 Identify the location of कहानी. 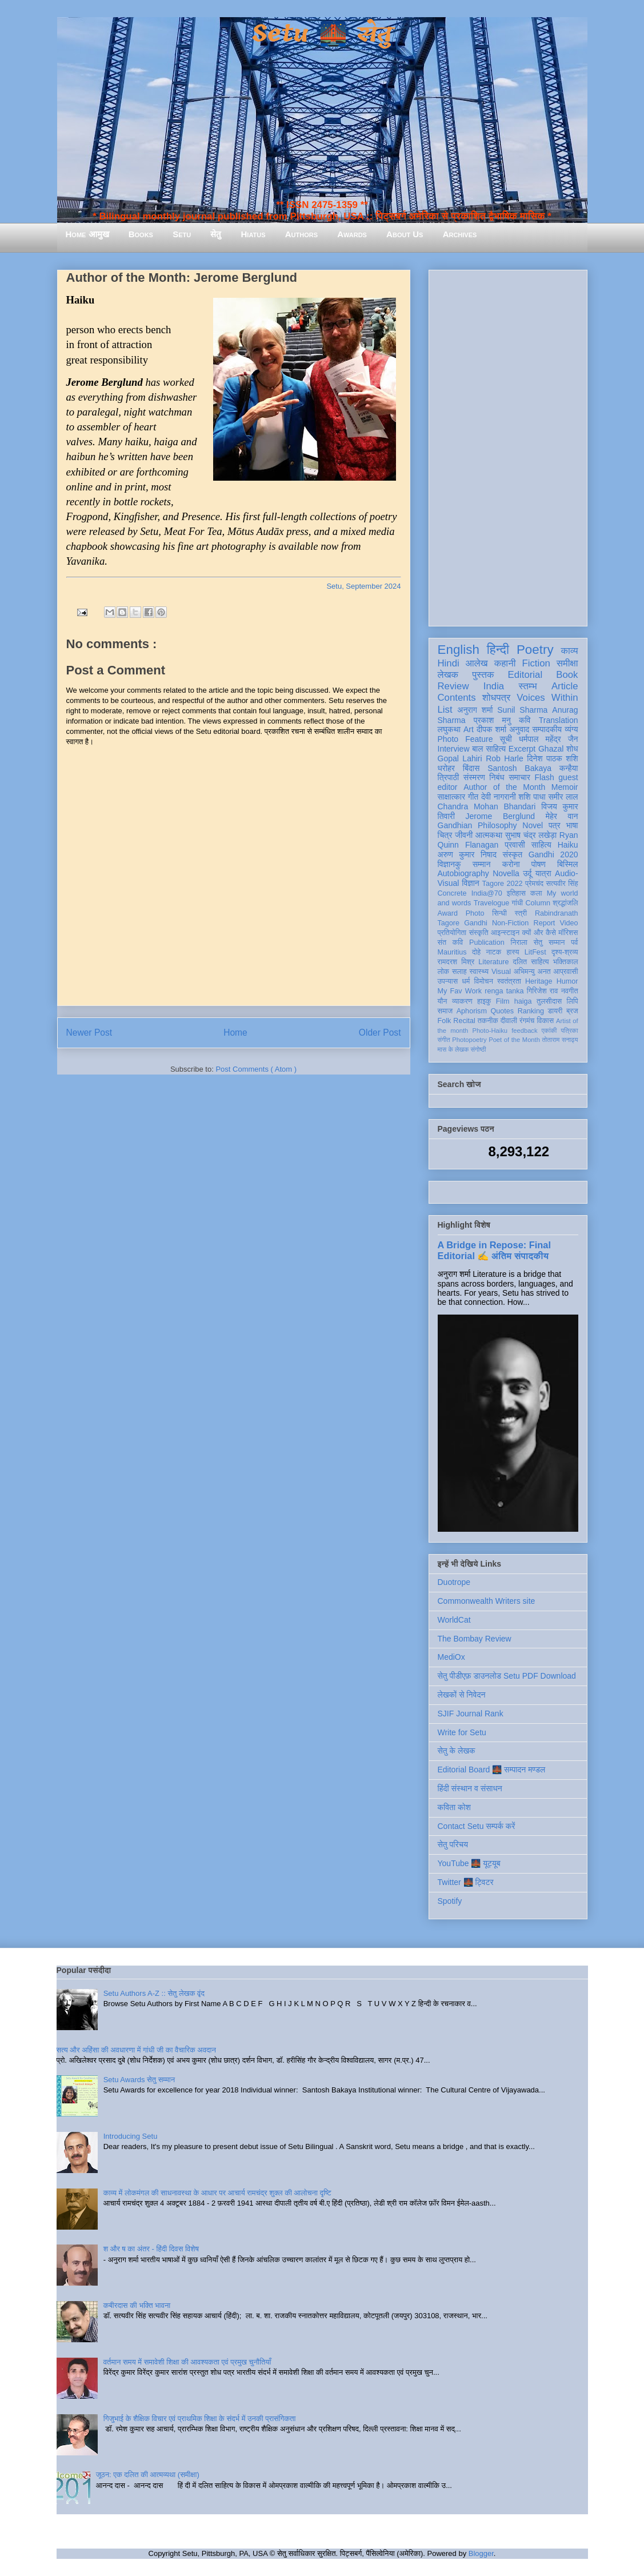
(505, 663).